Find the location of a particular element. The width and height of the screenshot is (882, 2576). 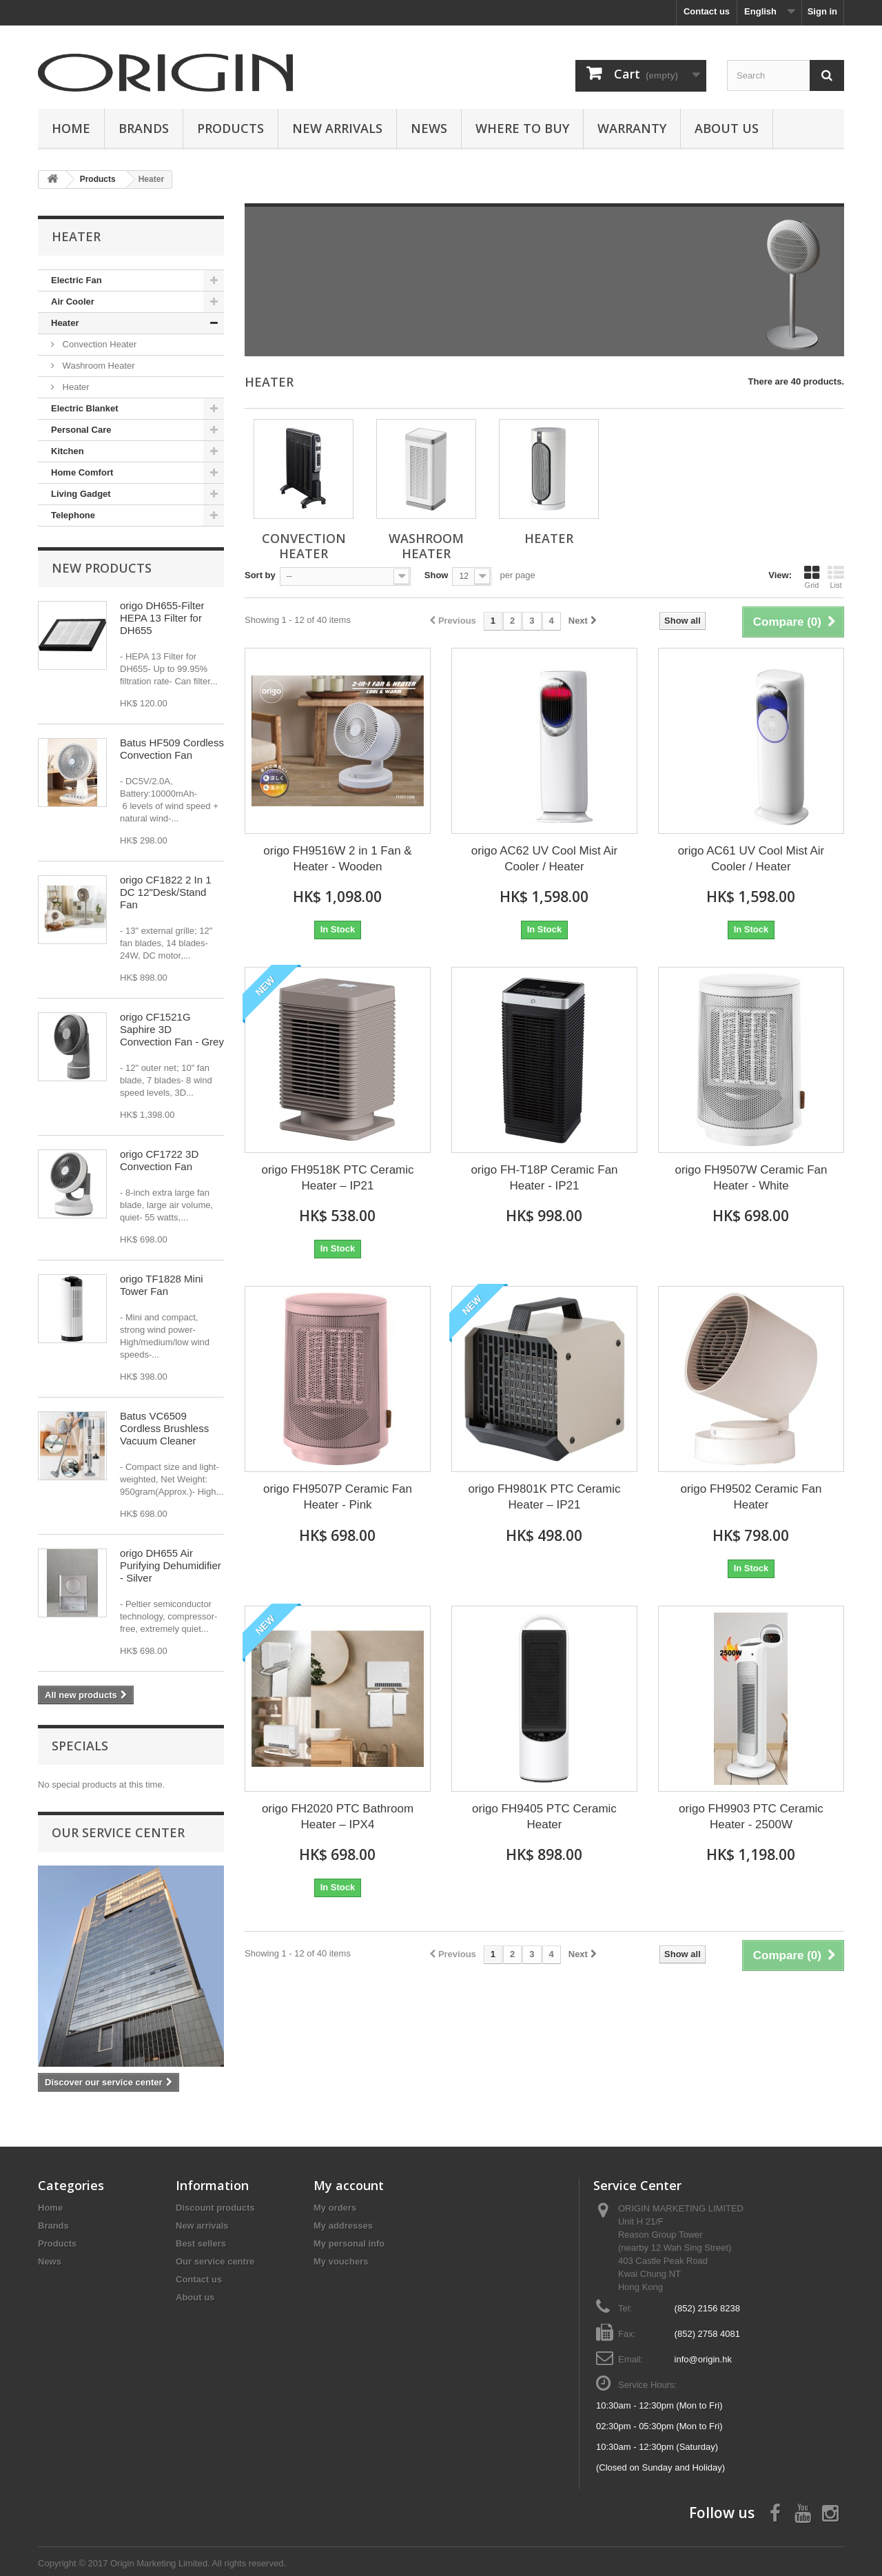

Our service center is located at coordinates (118, 1832).